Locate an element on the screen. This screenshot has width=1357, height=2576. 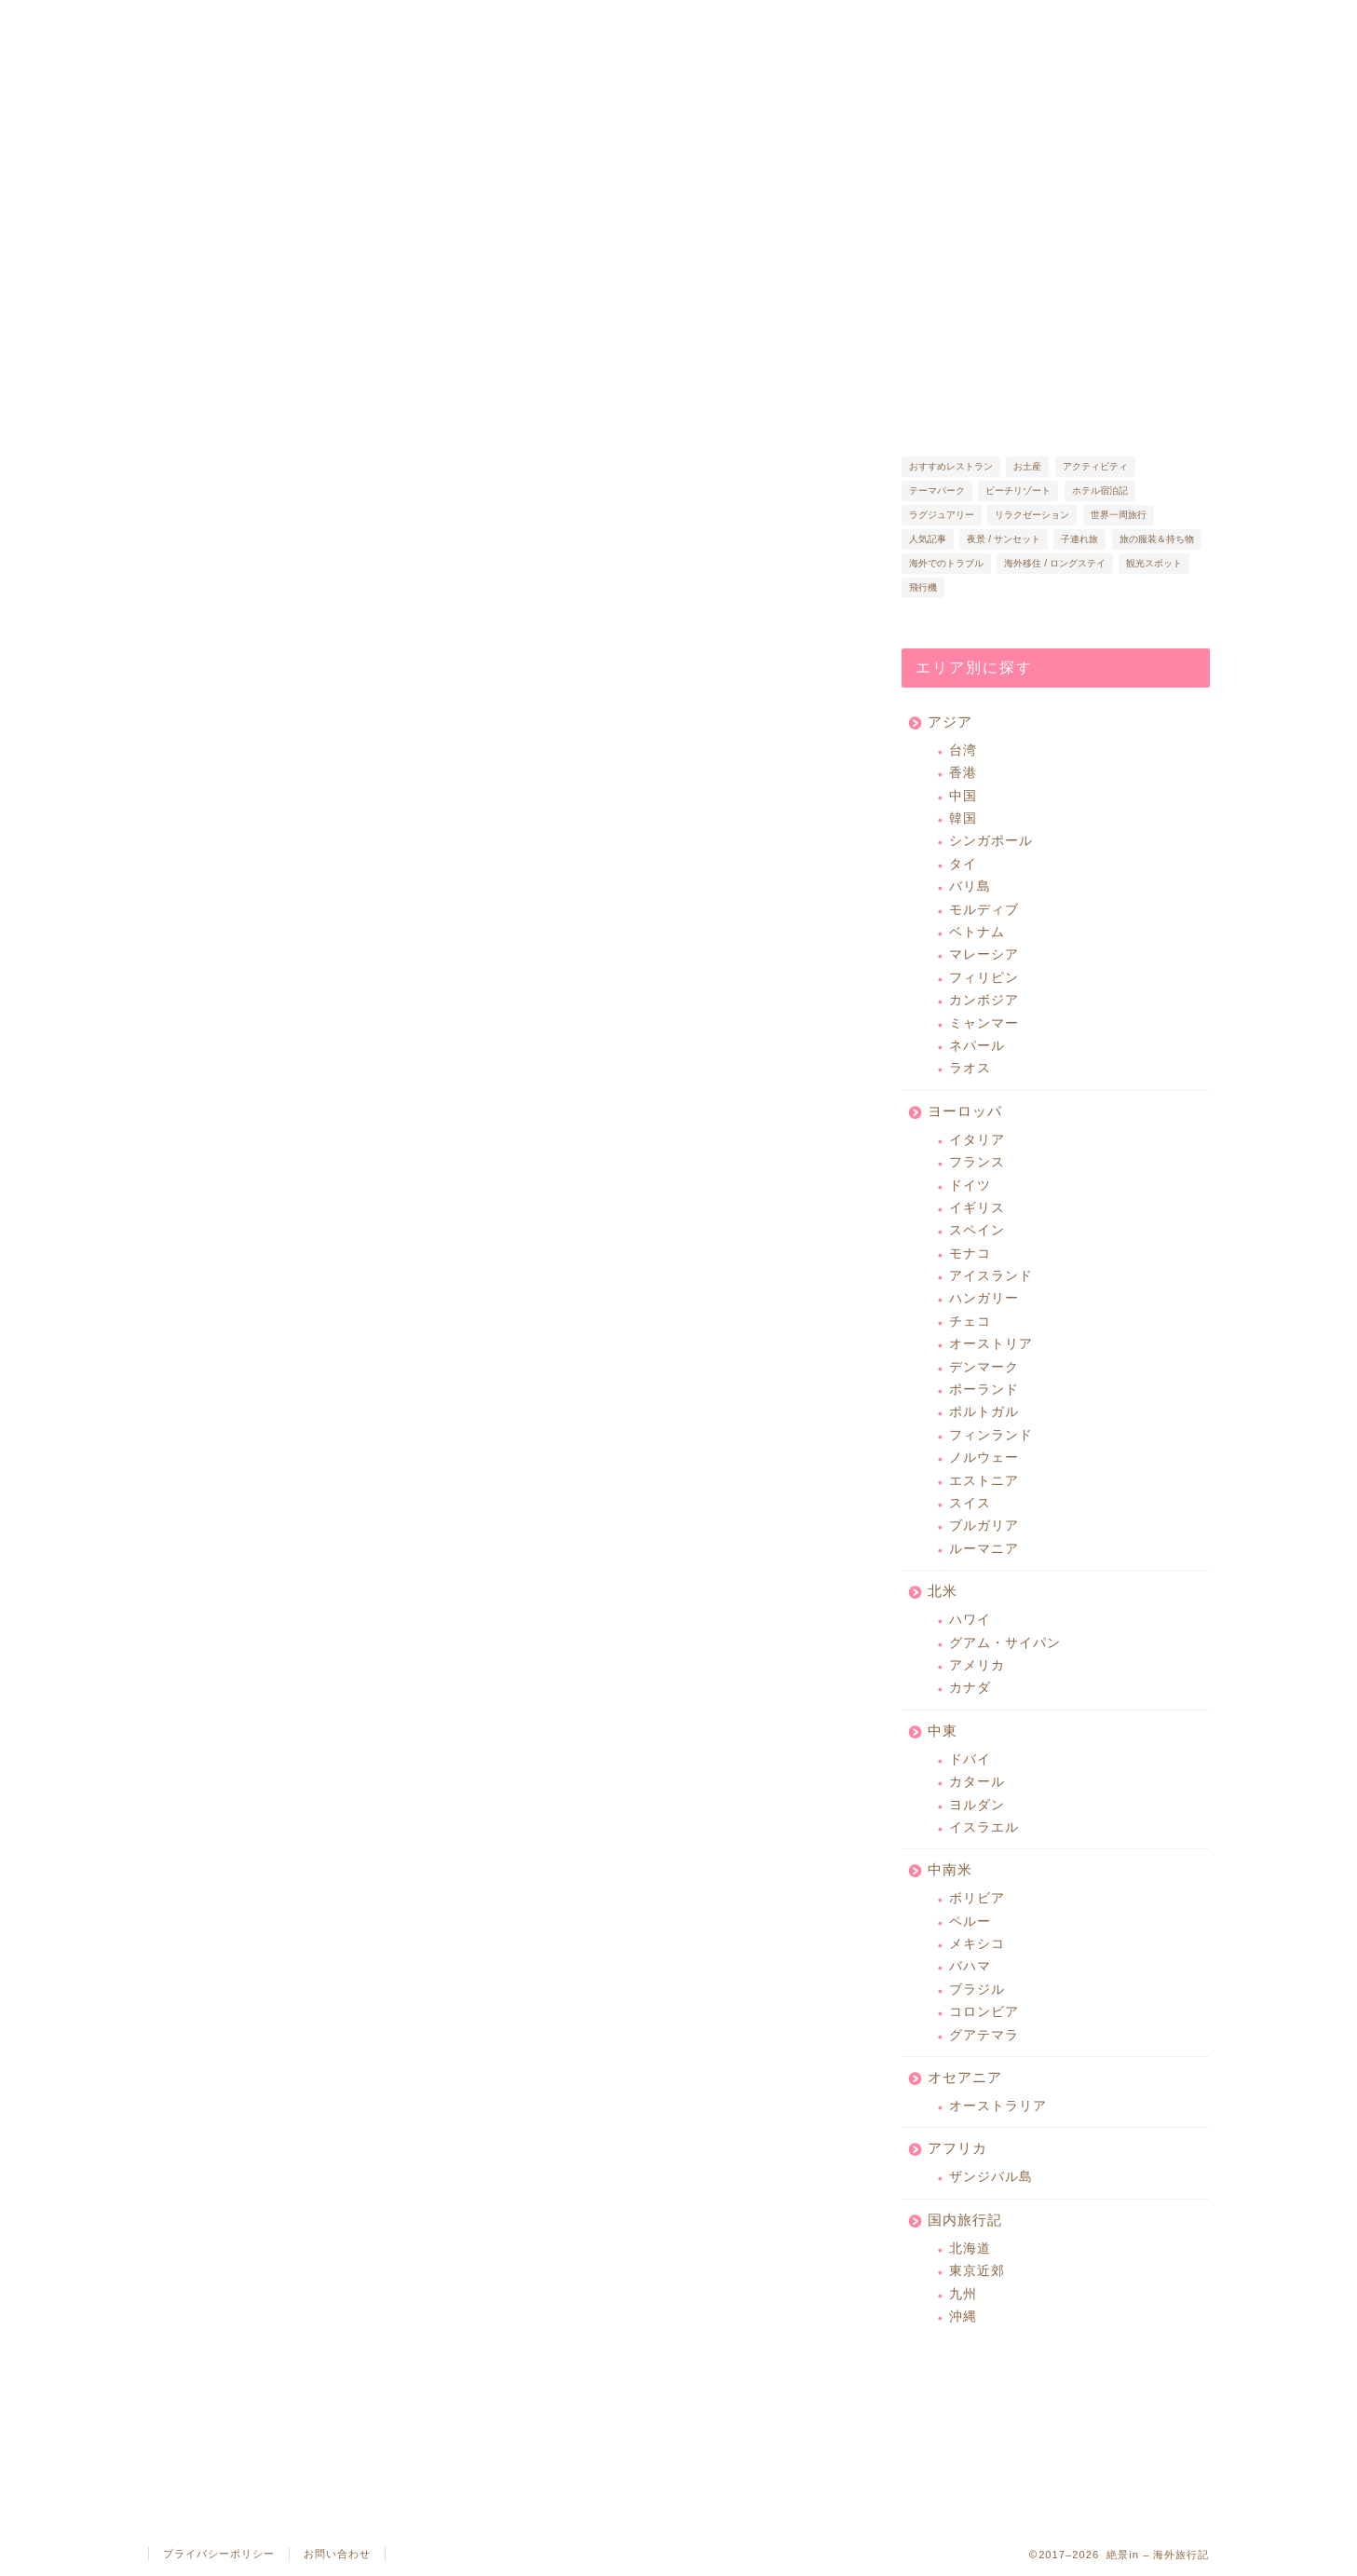
ヨルダン is located at coordinates (977, 1805).